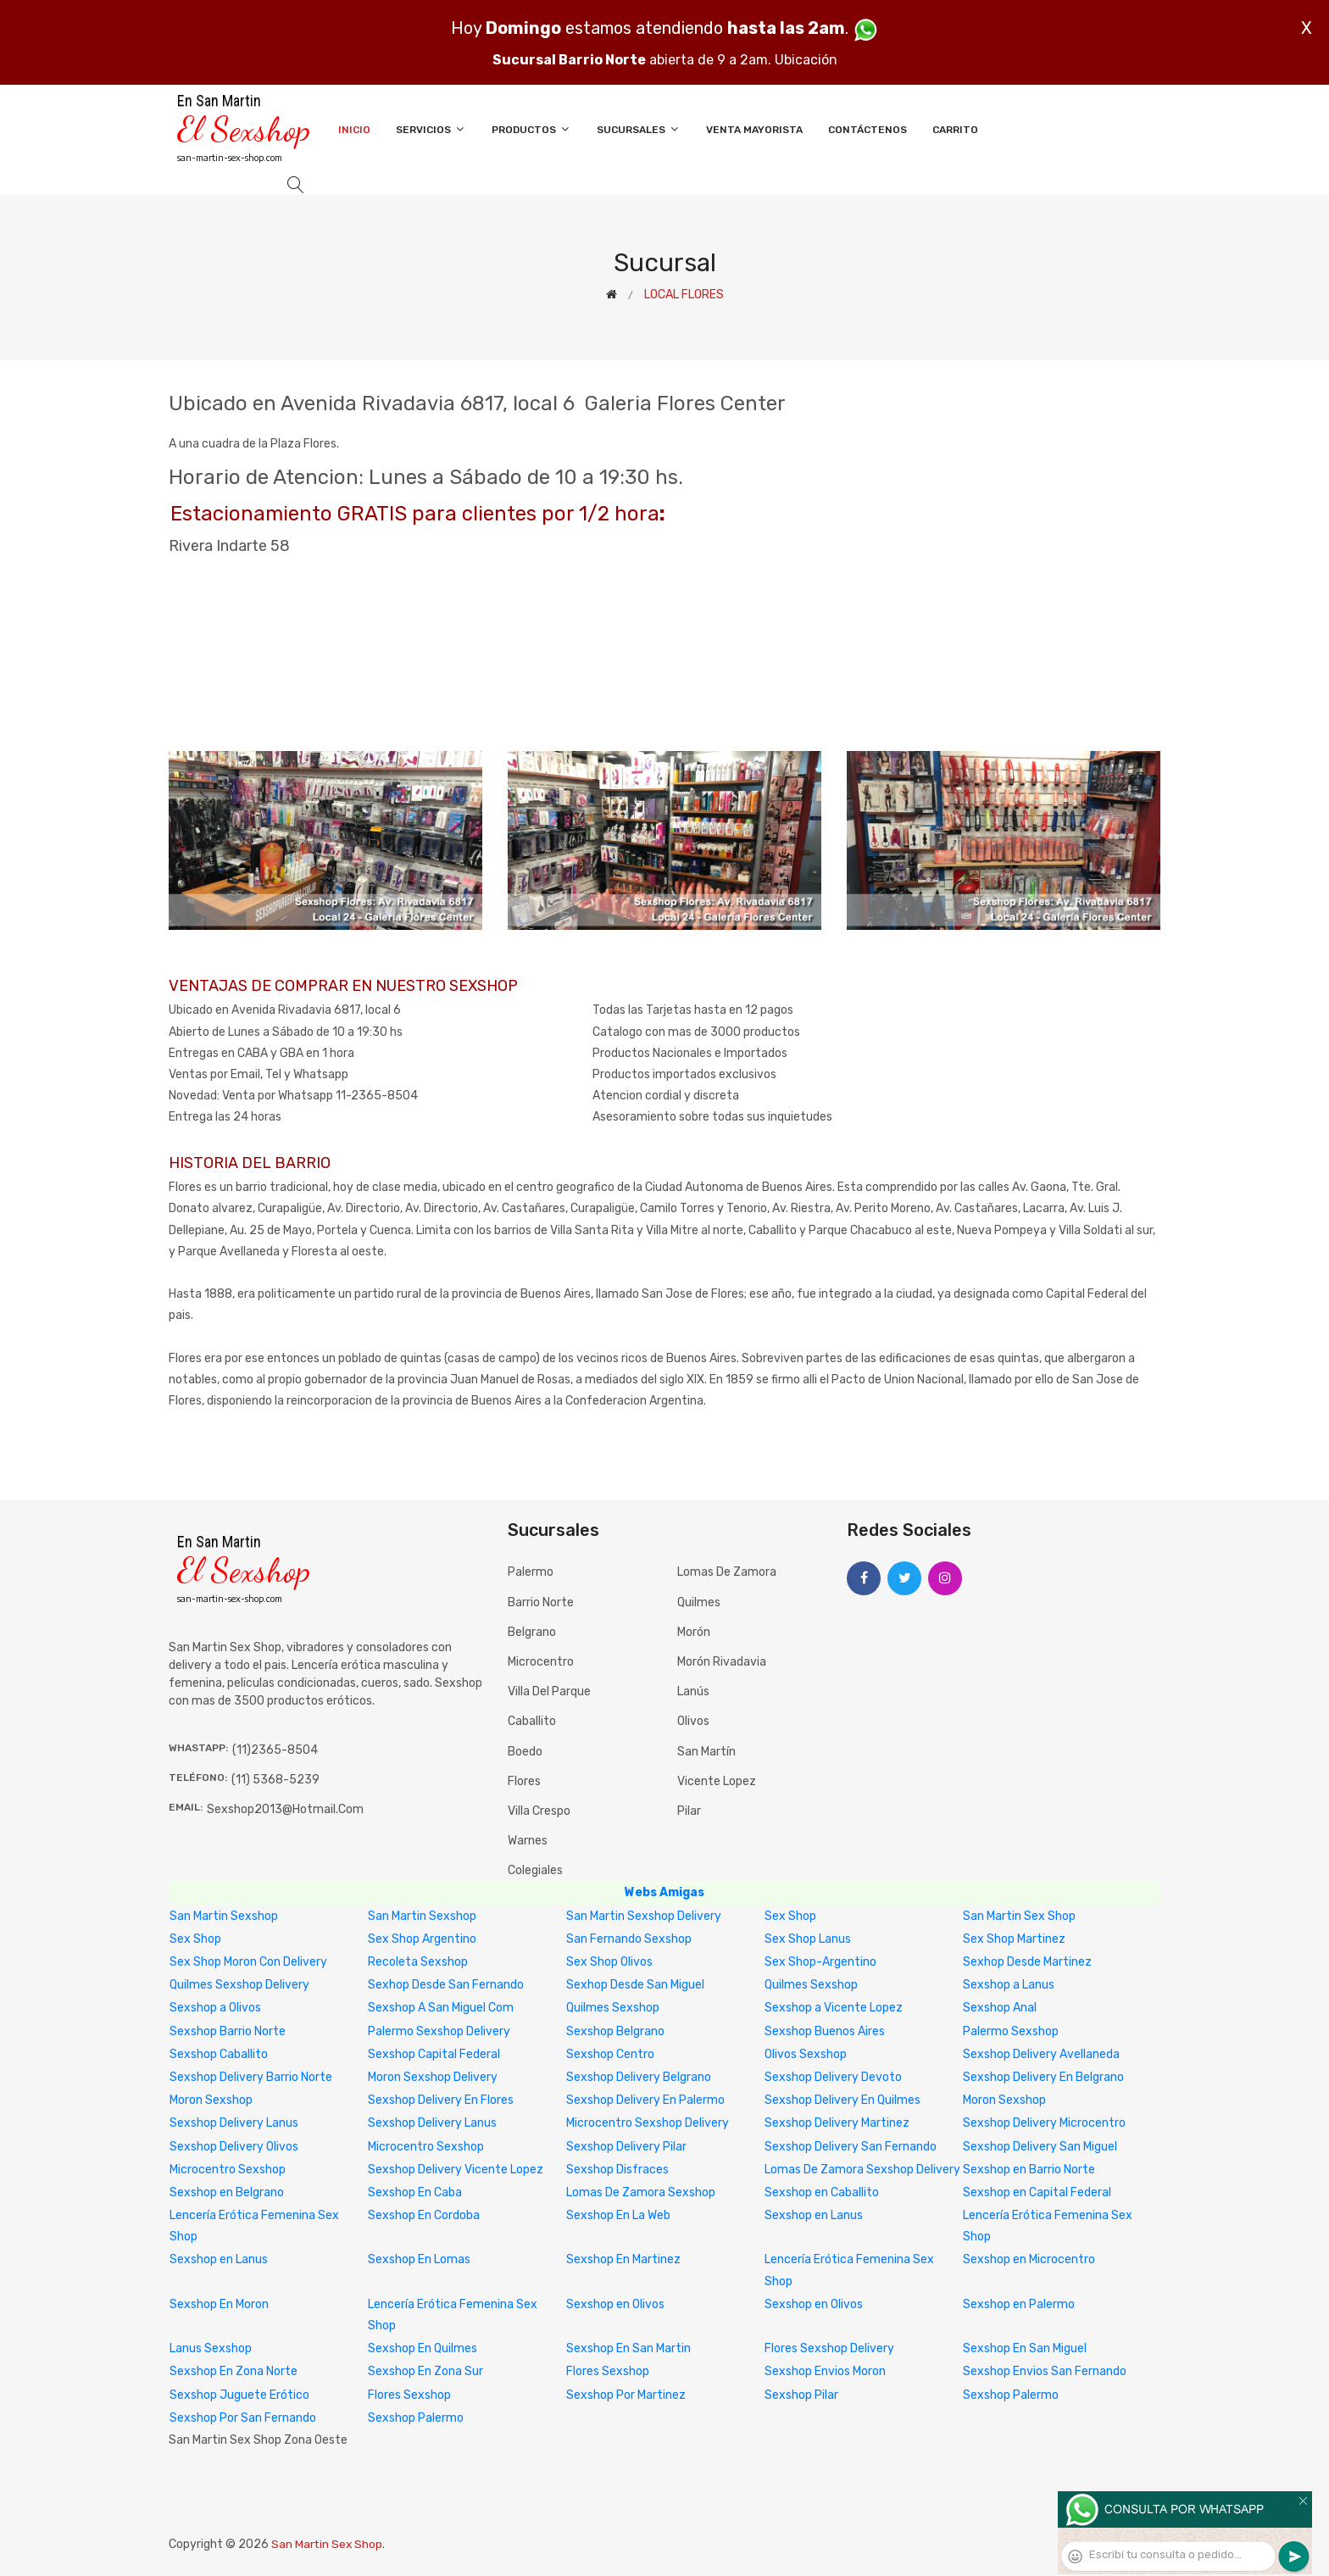 The image size is (1329, 2576). Describe the element at coordinates (275, 1779) in the screenshot. I see `(11) 5368-5239` at that location.